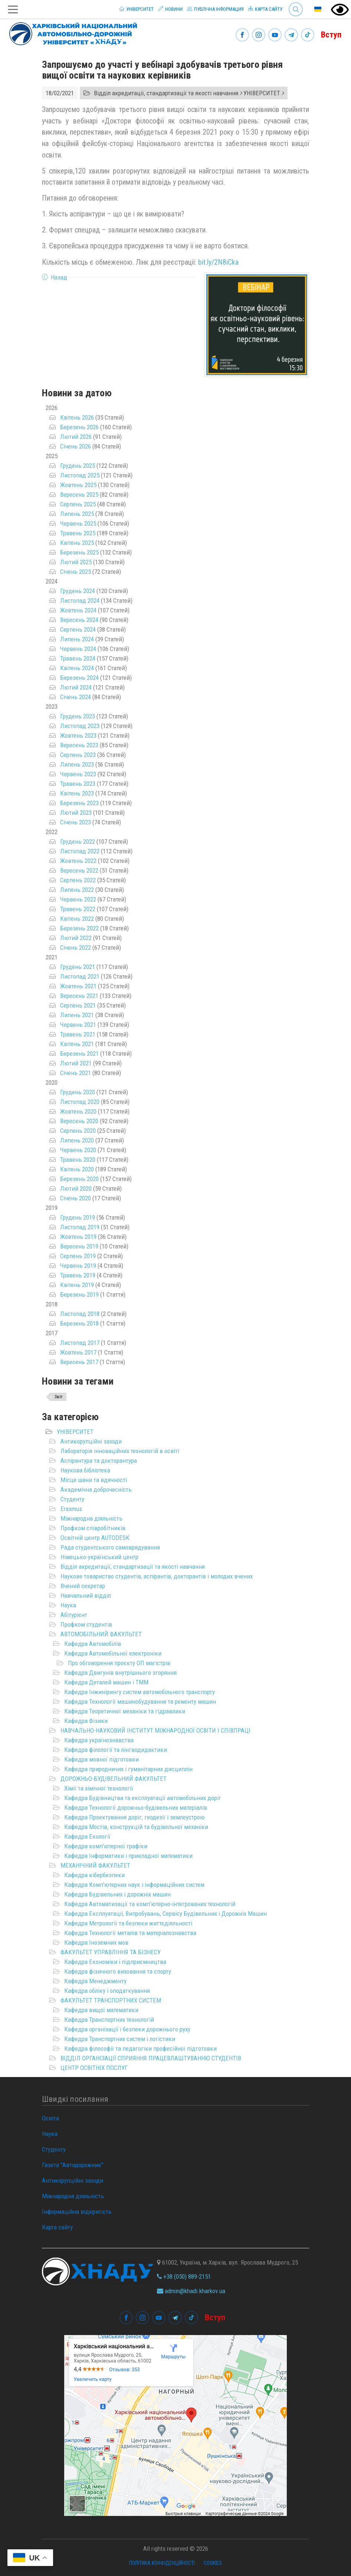 Image resolution: width=351 pixels, height=2576 pixels. I want to click on Листопад 2023, so click(79, 726).